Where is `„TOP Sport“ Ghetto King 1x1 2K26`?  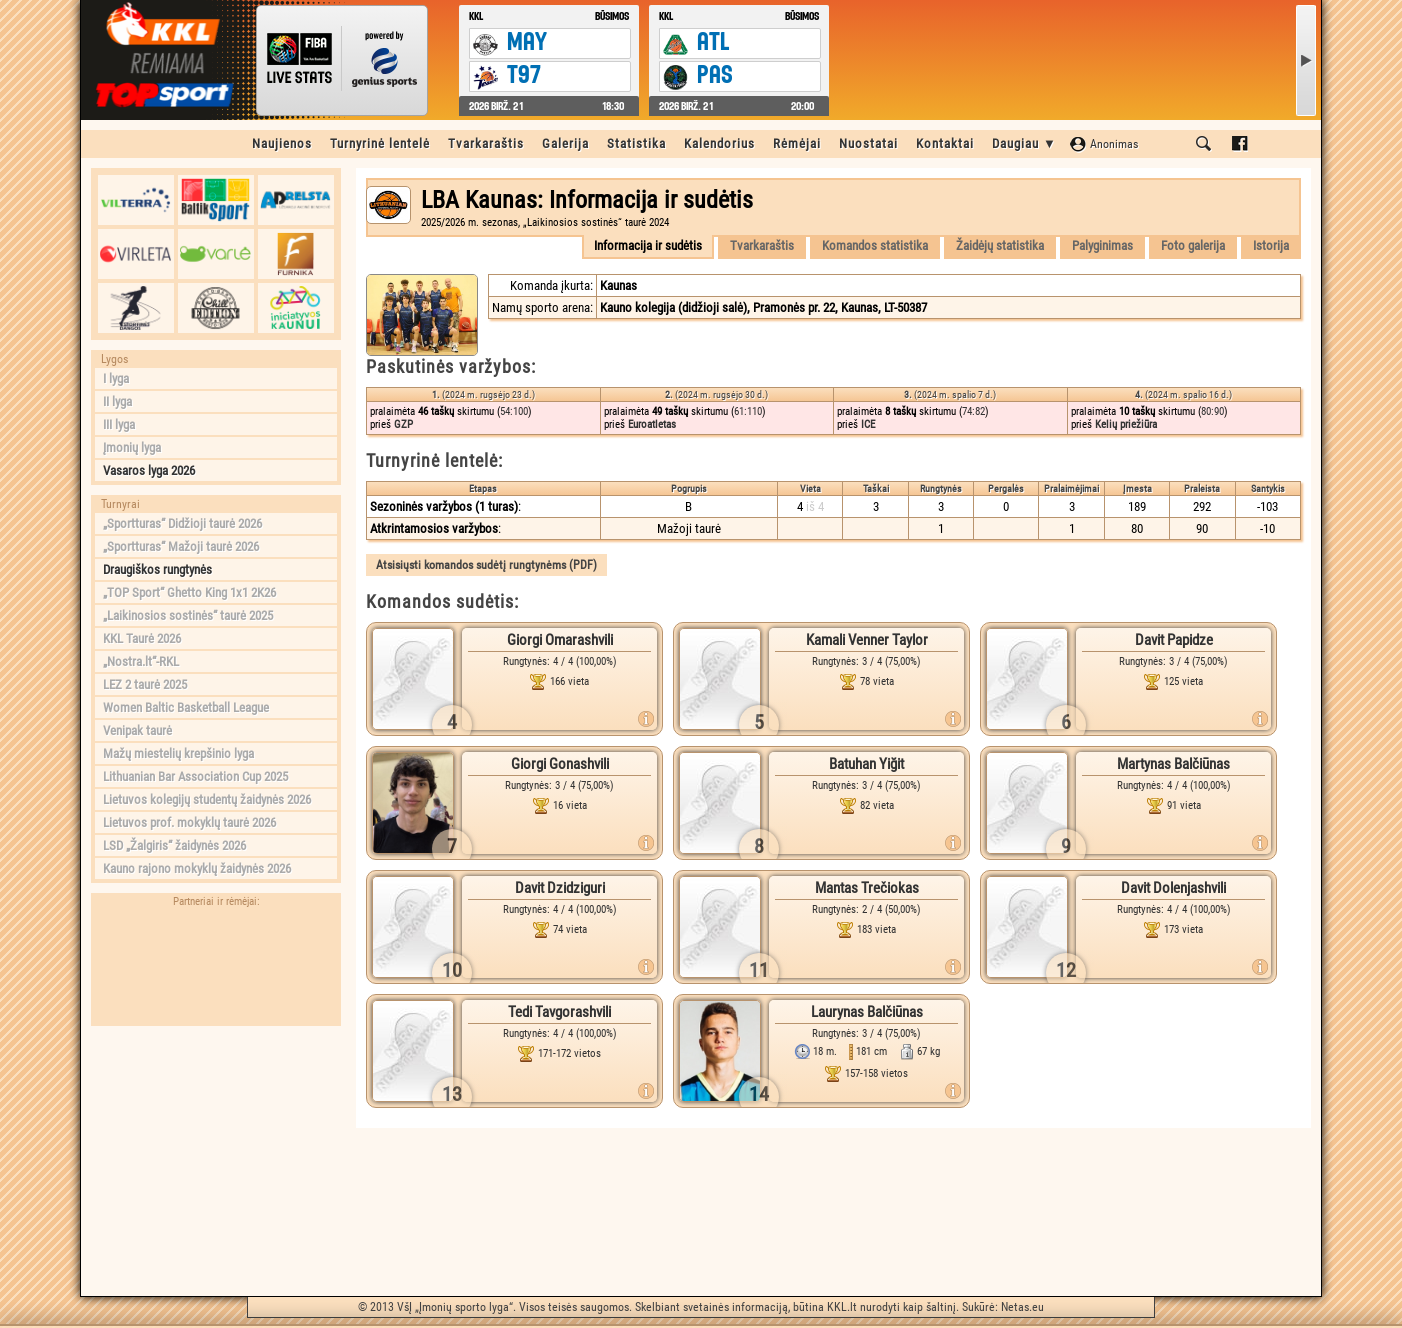 „TOP Sport“ Ghetto King 1x1 2K26 is located at coordinates (189, 592).